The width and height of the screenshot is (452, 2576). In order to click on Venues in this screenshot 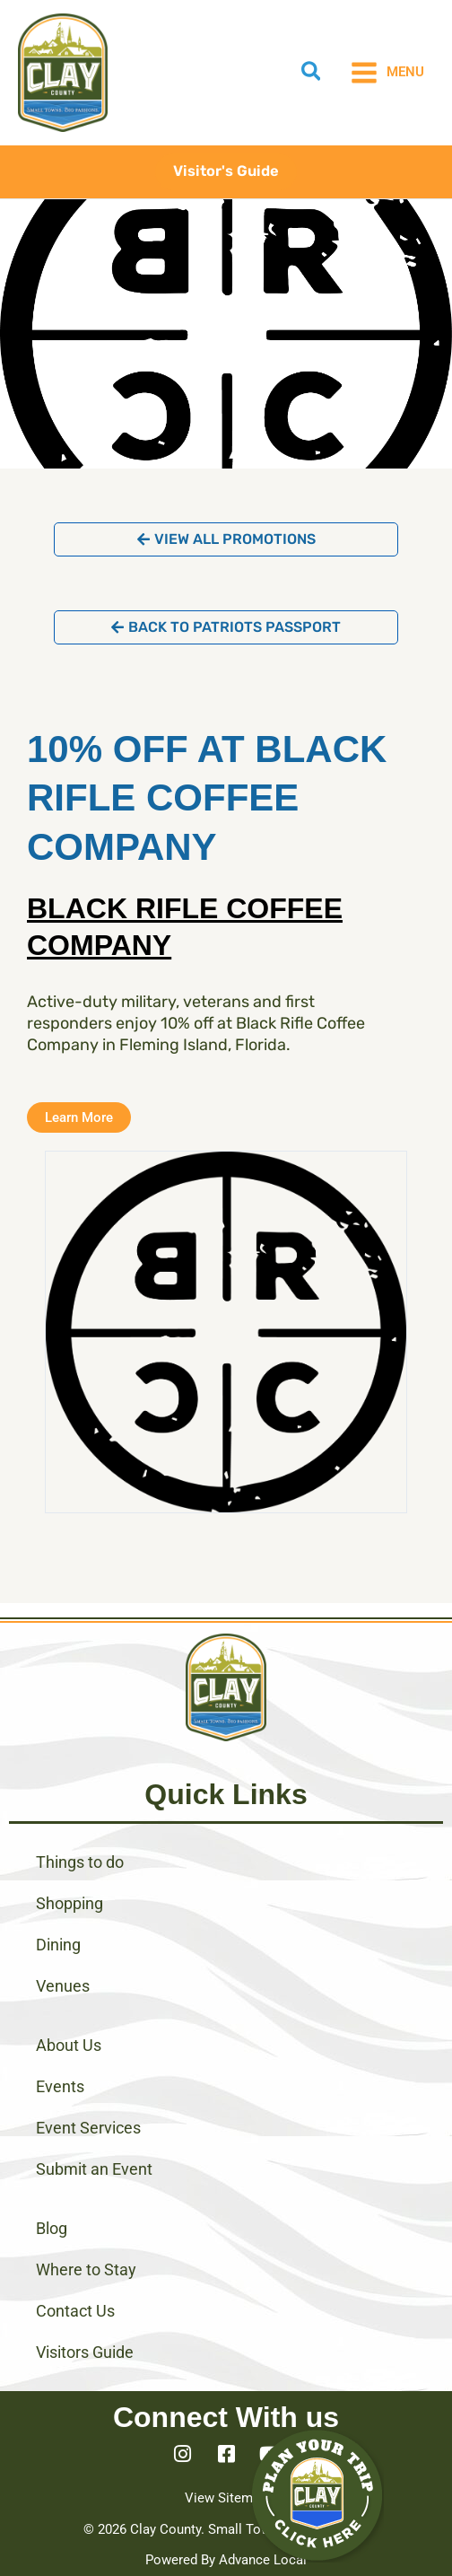, I will do `click(63, 1985)`.